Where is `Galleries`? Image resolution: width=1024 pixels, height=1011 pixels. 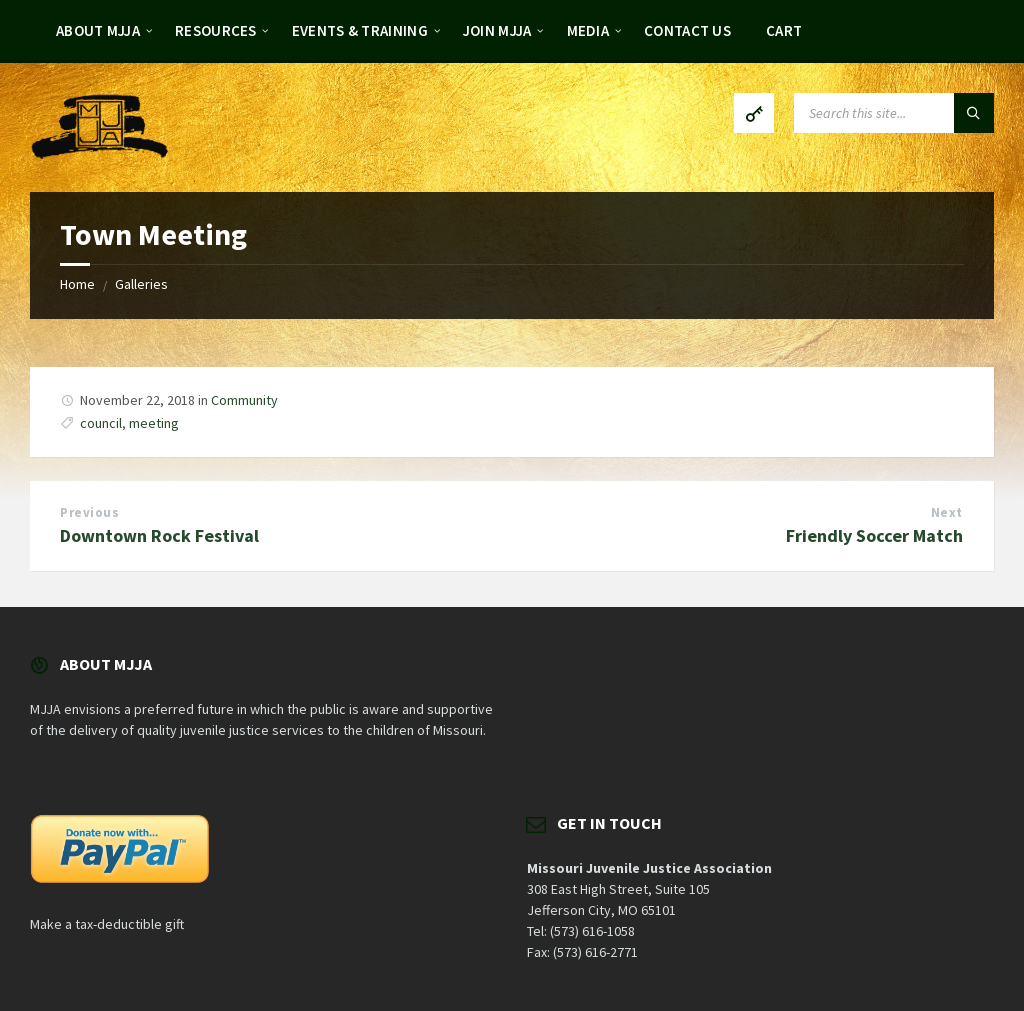
Galleries is located at coordinates (141, 284).